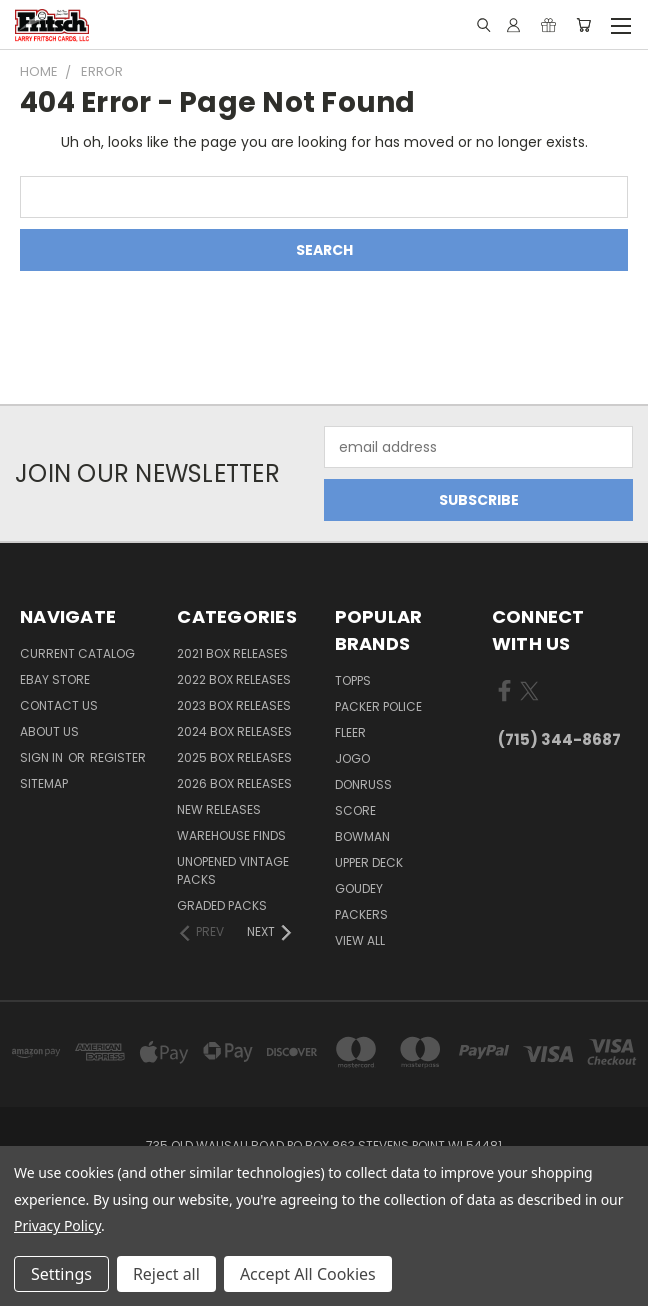 This screenshot has width=648, height=1306. Describe the element at coordinates (369, 862) in the screenshot. I see `Upper Deck` at that location.